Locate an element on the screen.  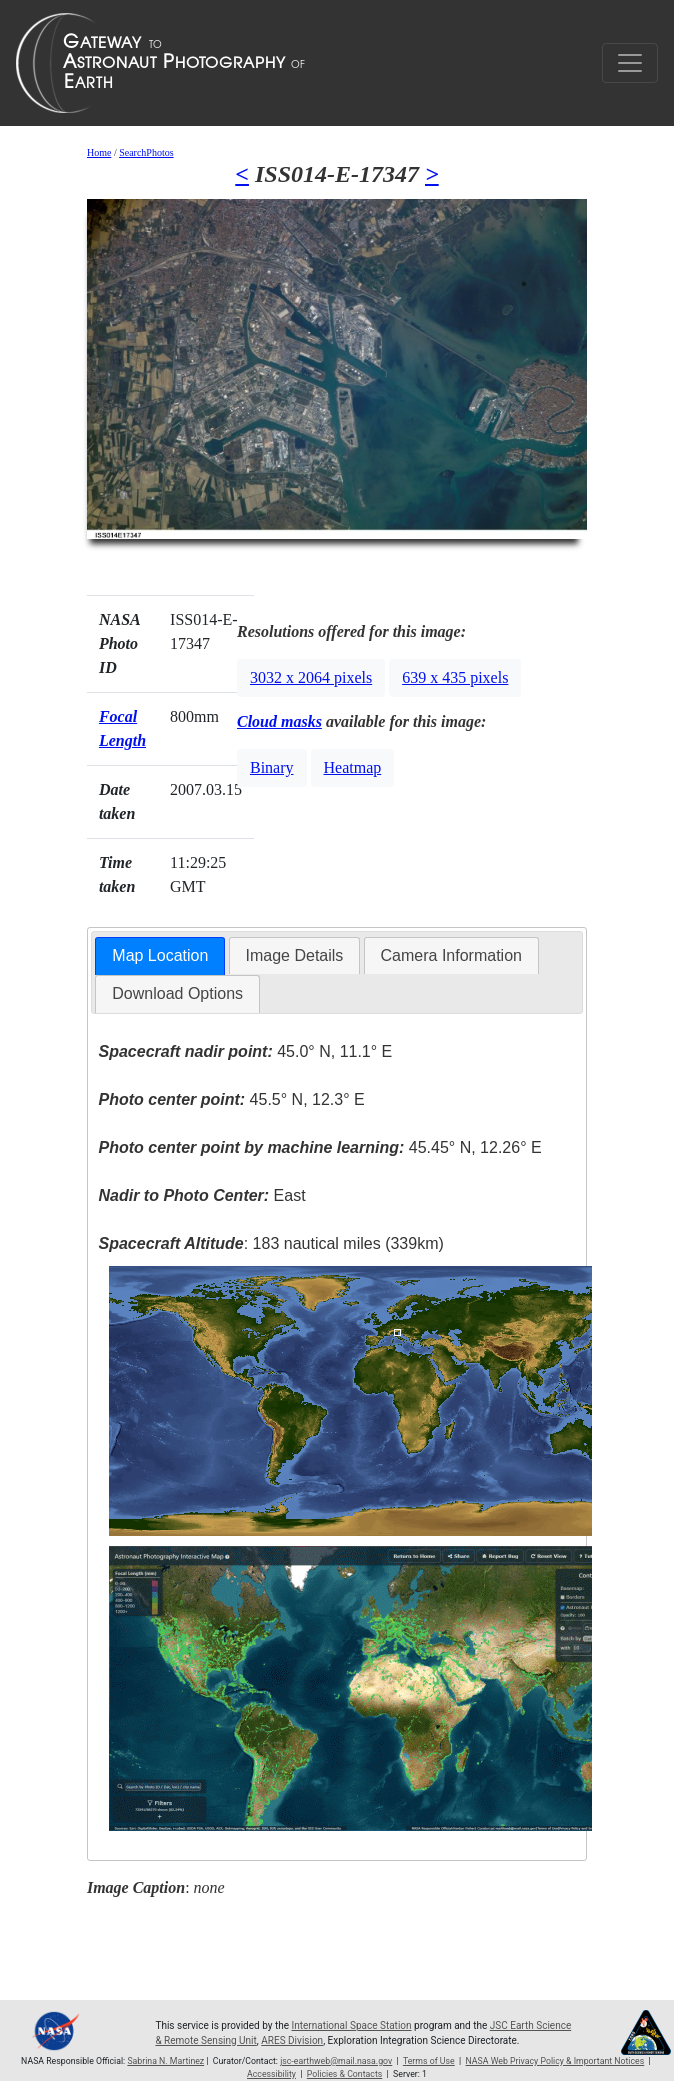
Terms of Use is located at coordinates (429, 2061).